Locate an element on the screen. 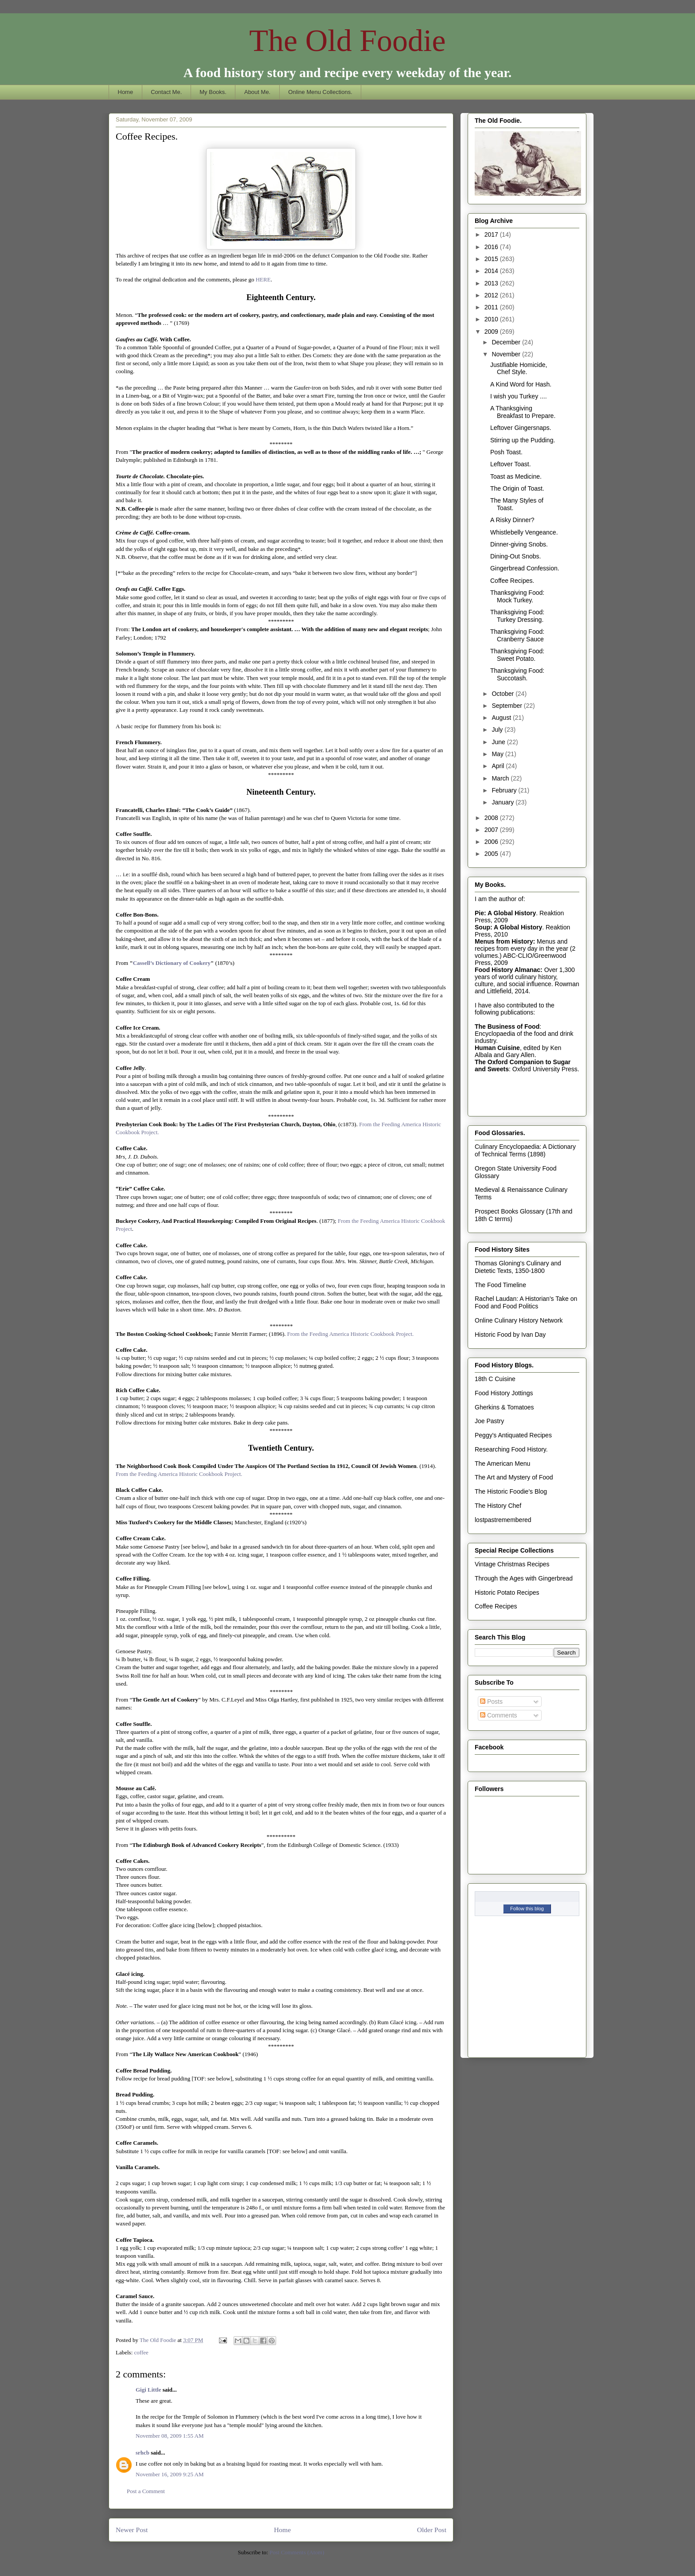  Newer Post is located at coordinates (132, 2529).